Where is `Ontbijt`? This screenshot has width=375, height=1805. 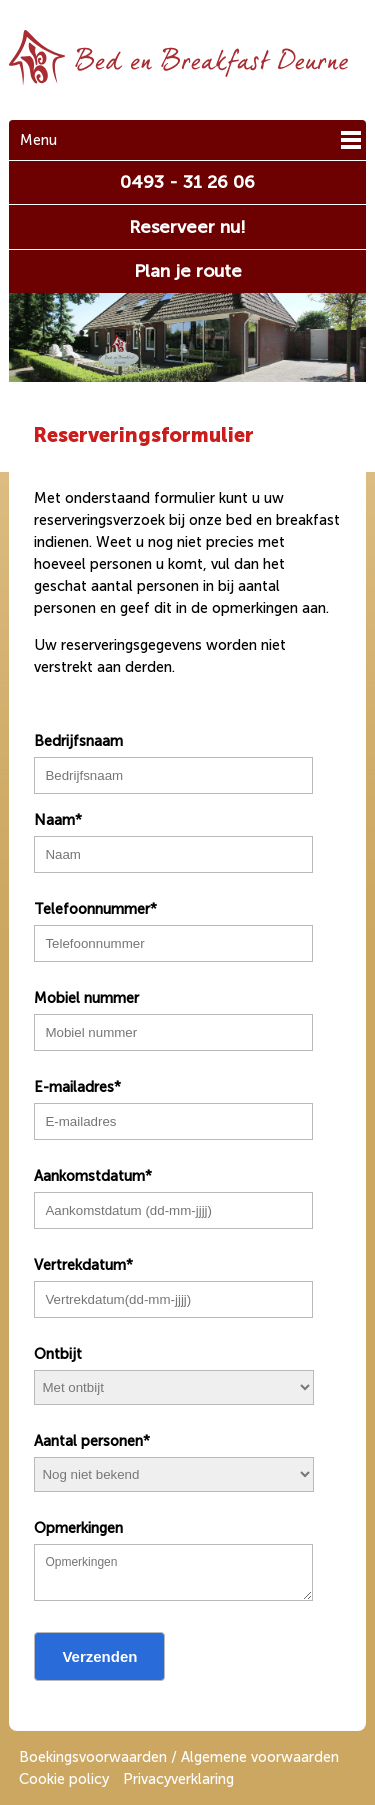
Ontbijt is located at coordinates (58, 1354).